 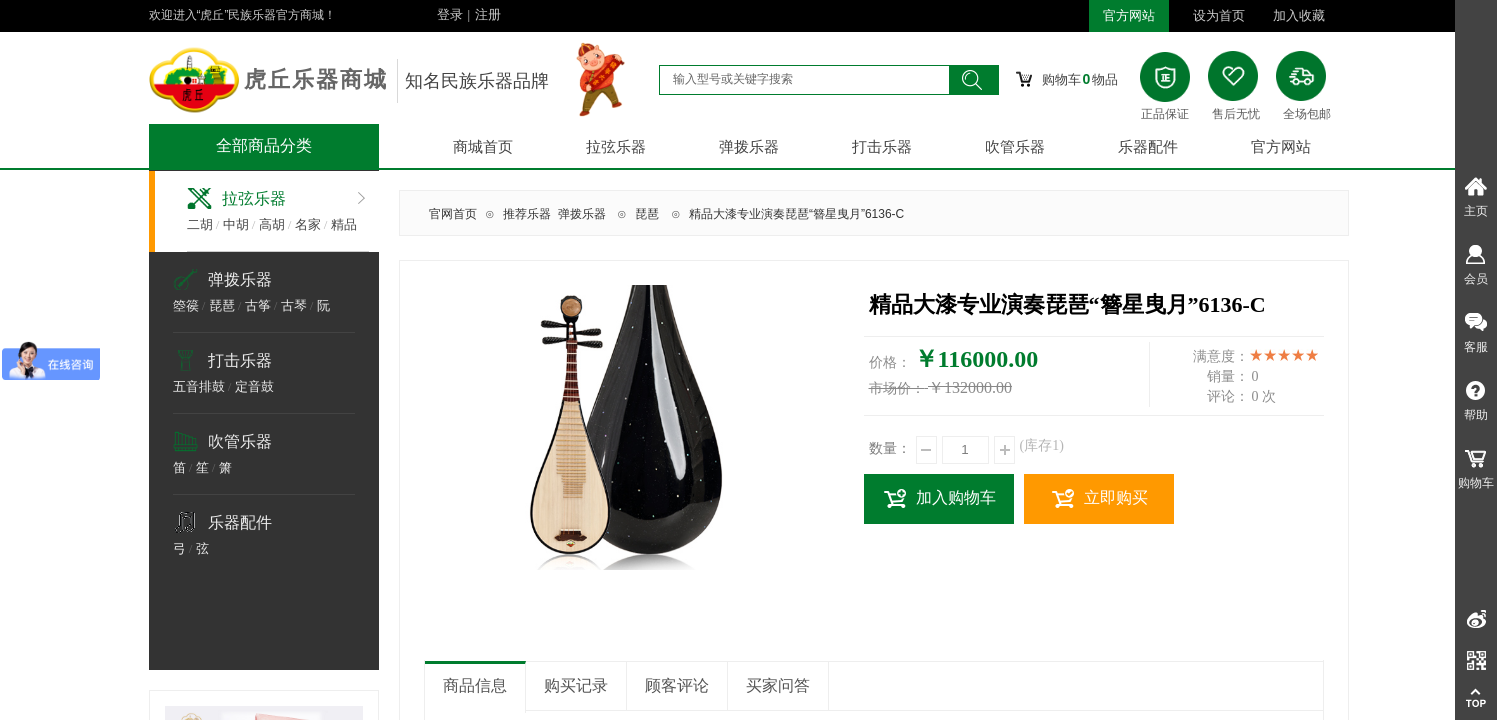 What do you see at coordinates (1281, 147) in the screenshot?
I see `官方网站` at bounding box center [1281, 147].